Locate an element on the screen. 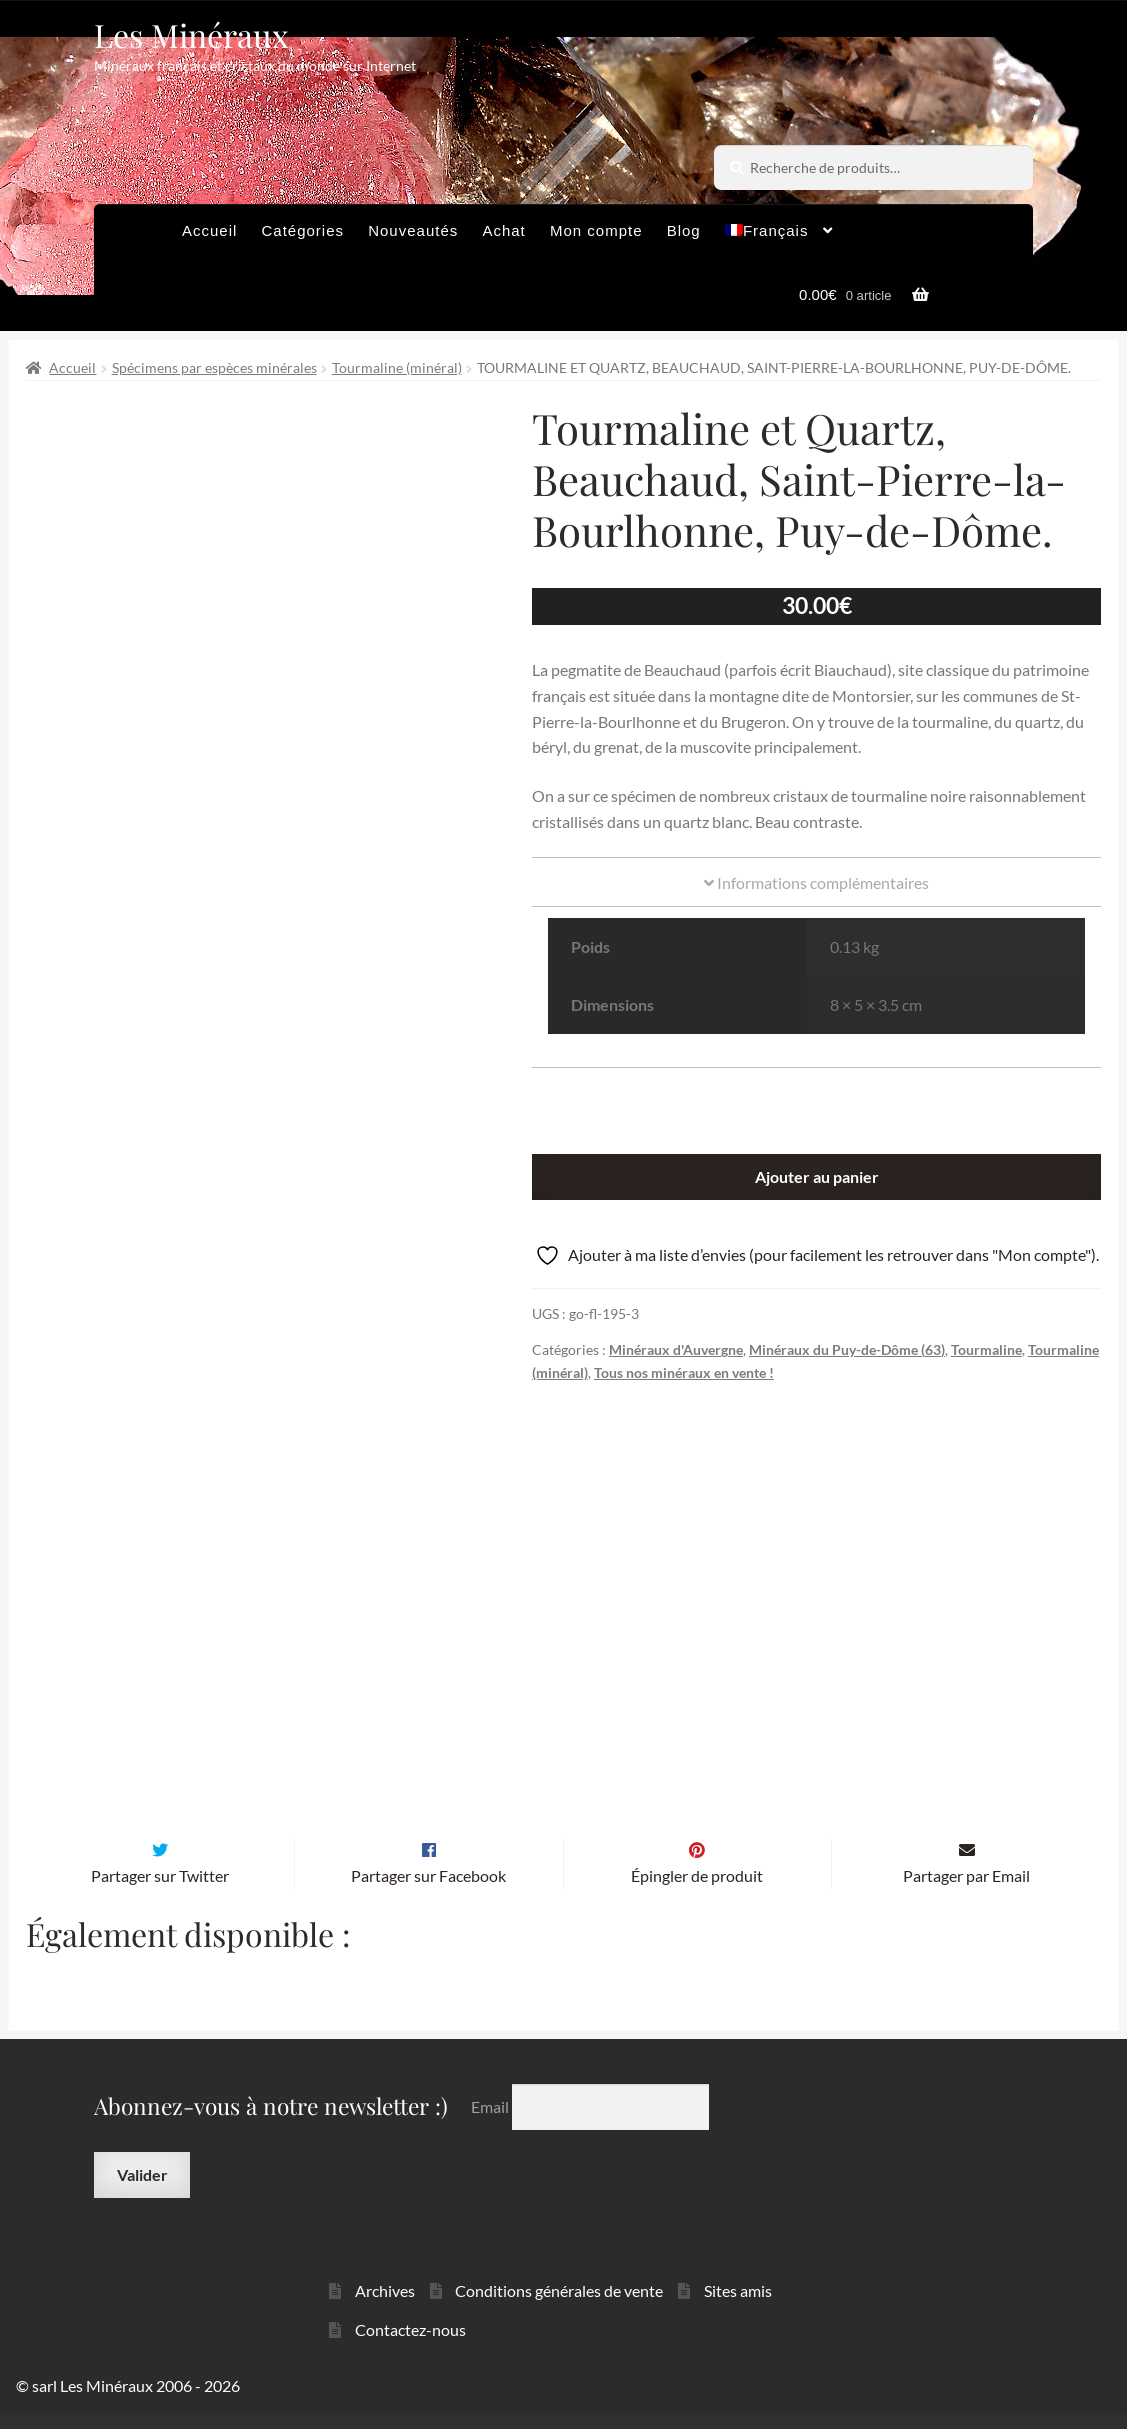  Nouveautés is located at coordinates (413, 230).